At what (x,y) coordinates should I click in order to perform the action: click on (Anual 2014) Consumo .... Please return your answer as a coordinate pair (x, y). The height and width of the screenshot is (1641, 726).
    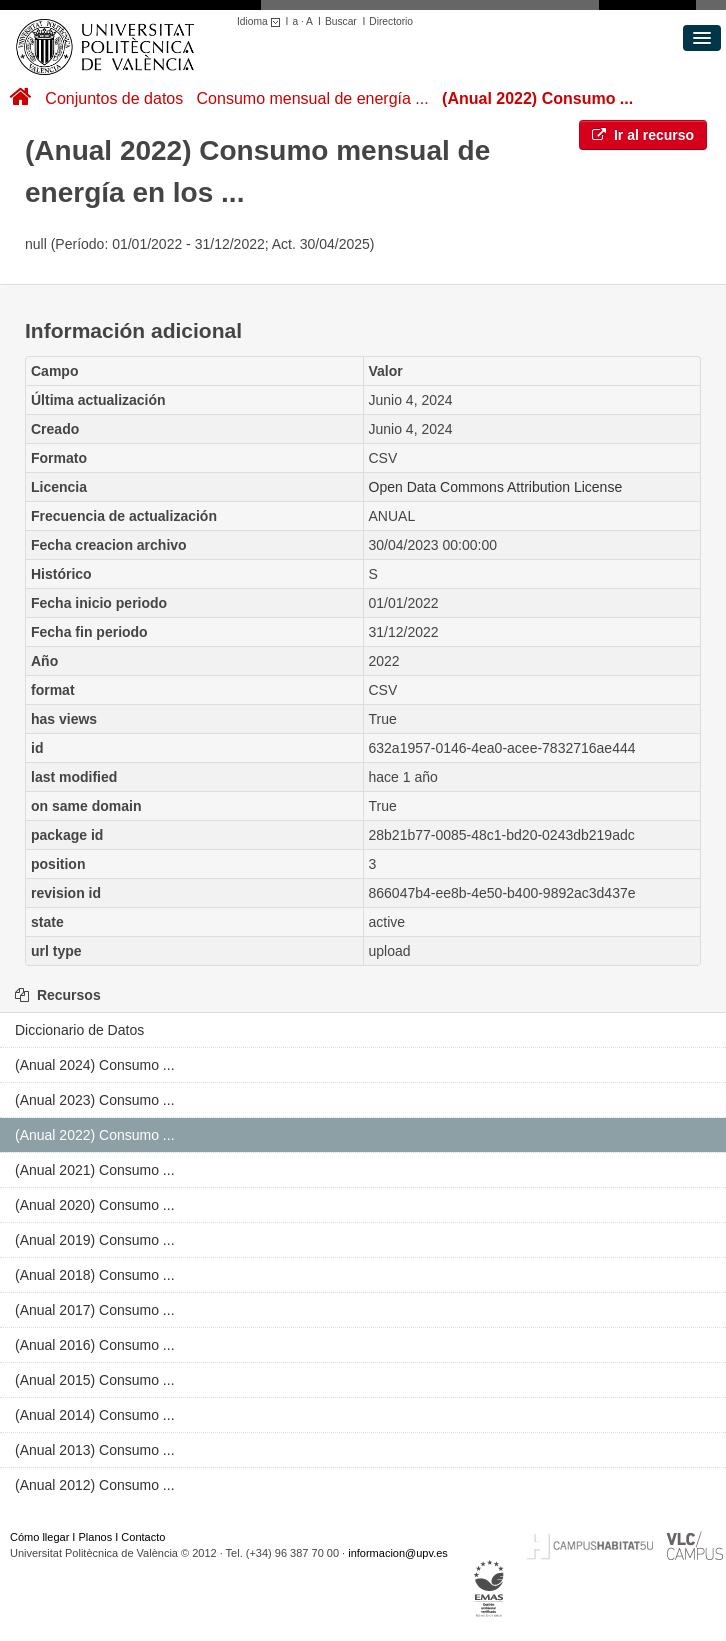
    Looking at the image, I should click on (95, 1415).